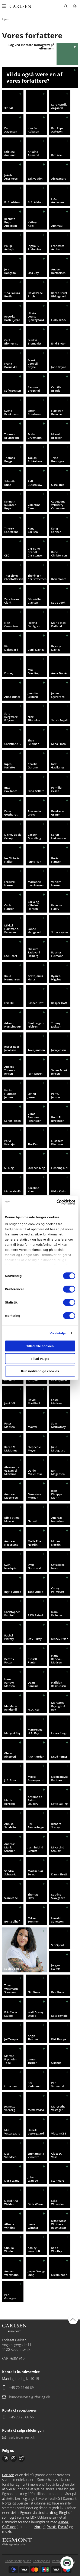 This screenshot has height=2576, width=80. I want to click on Karin Hultman Jensen, so click(10, 1093).